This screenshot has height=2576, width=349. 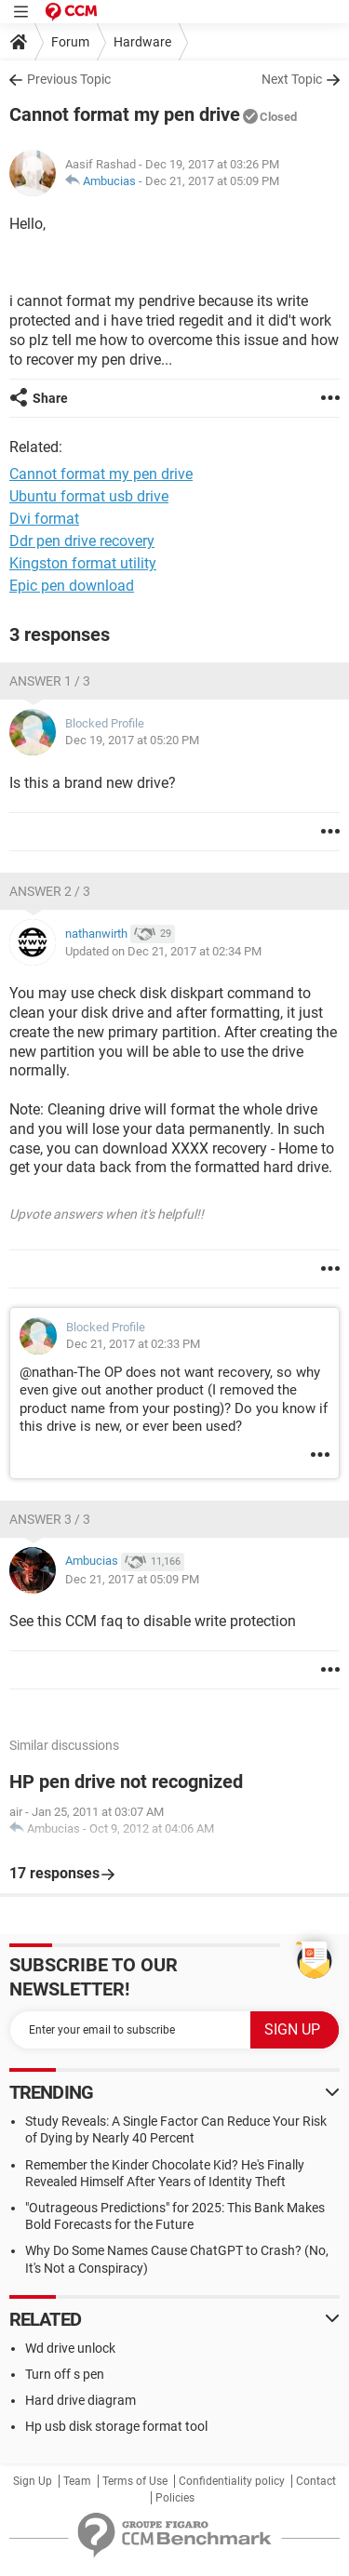 What do you see at coordinates (292, 79) in the screenshot?
I see `Next Topic` at bounding box center [292, 79].